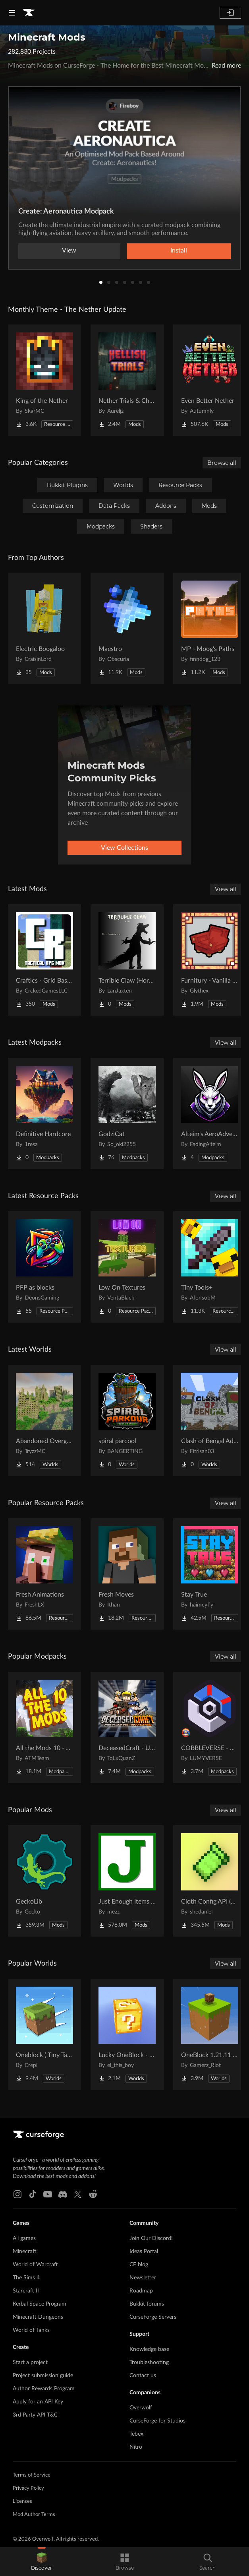 Image resolution: width=249 pixels, height=2576 pixels. Describe the element at coordinates (44, 1881) in the screenshot. I see `[Go to GeckoLib Project Page]` at that location.